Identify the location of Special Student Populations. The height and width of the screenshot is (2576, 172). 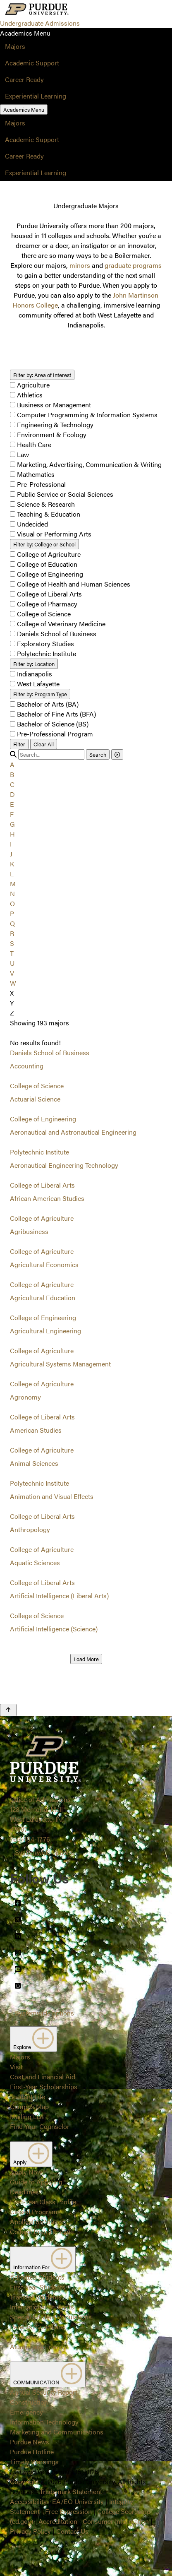
(51, 2316).